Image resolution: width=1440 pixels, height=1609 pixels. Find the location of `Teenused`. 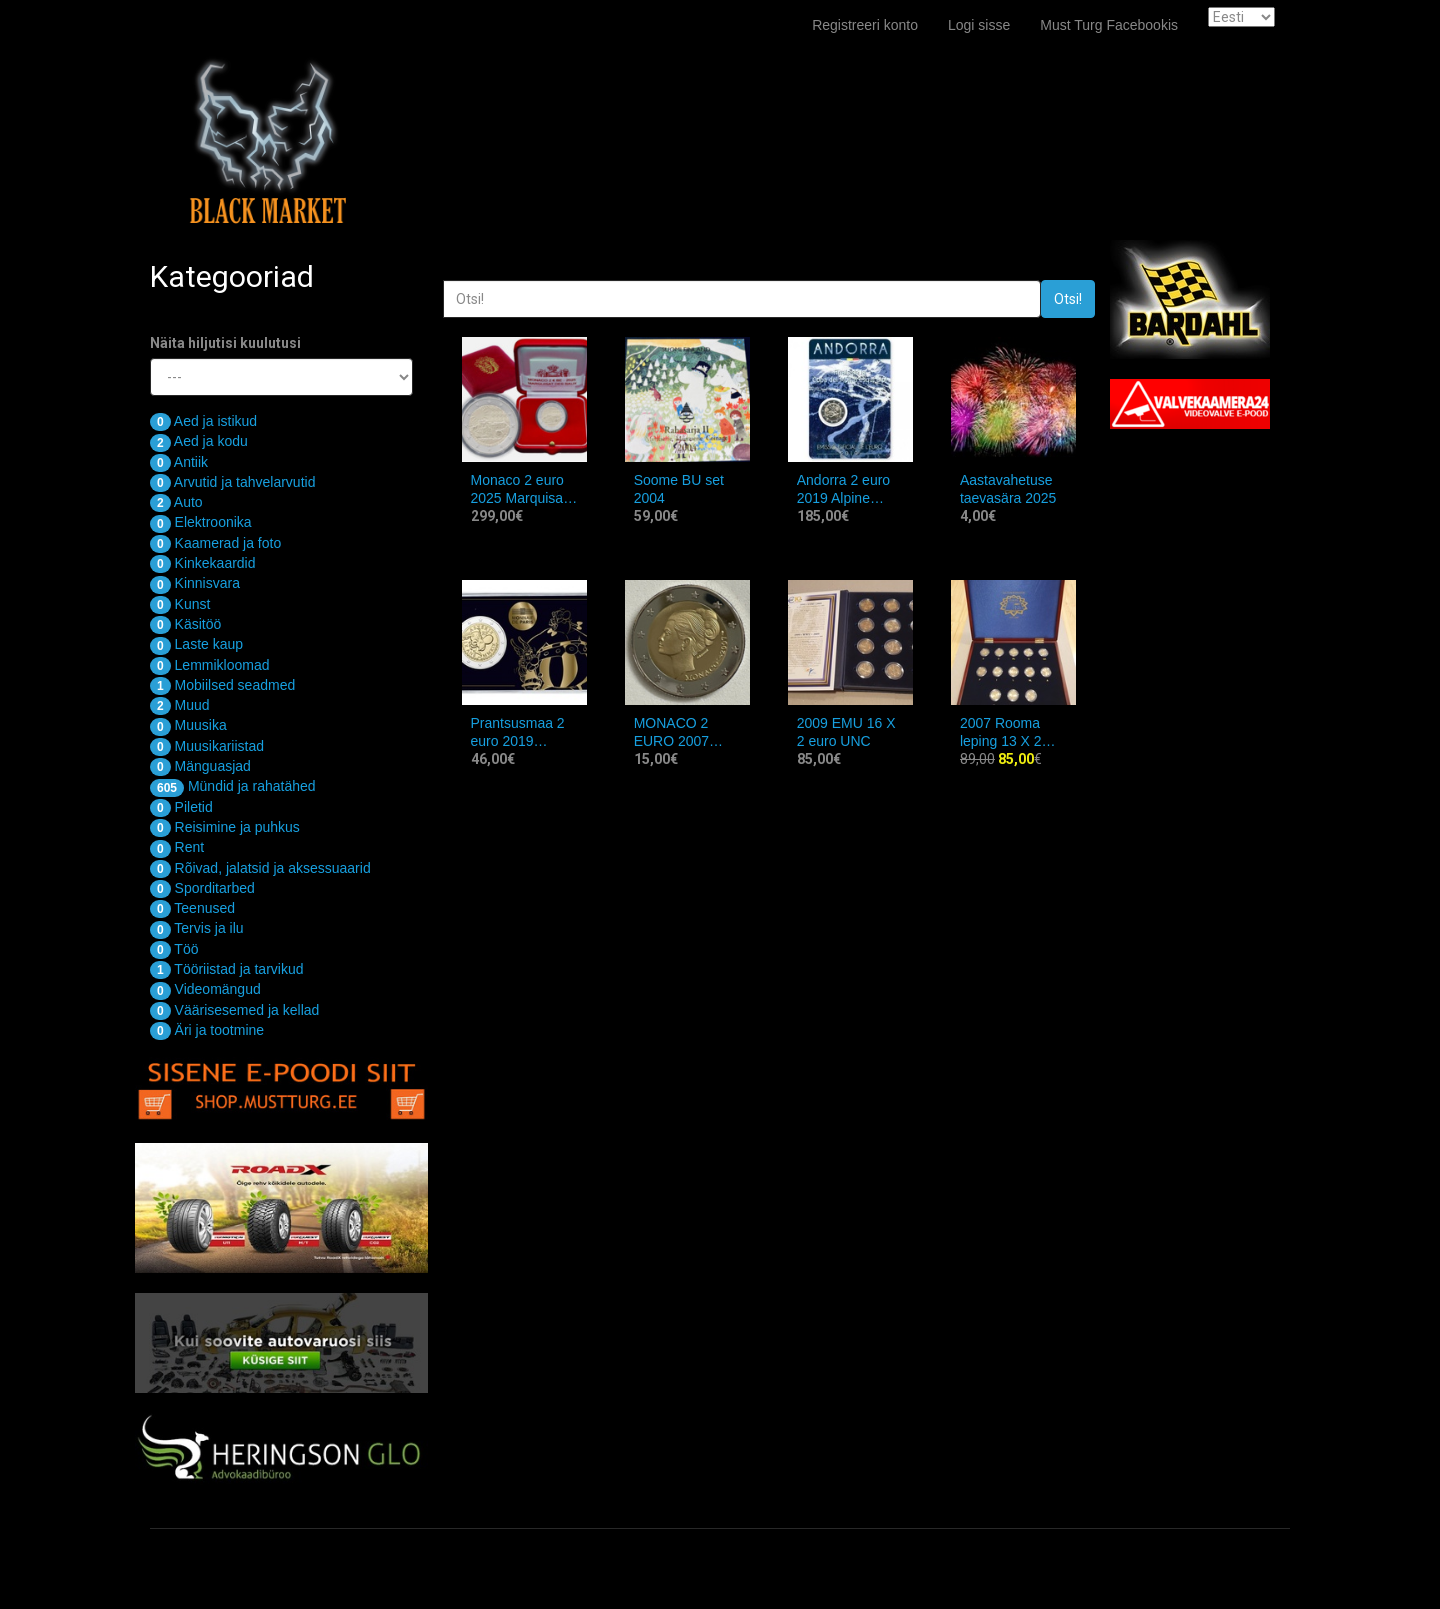

Teenused is located at coordinates (192, 908).